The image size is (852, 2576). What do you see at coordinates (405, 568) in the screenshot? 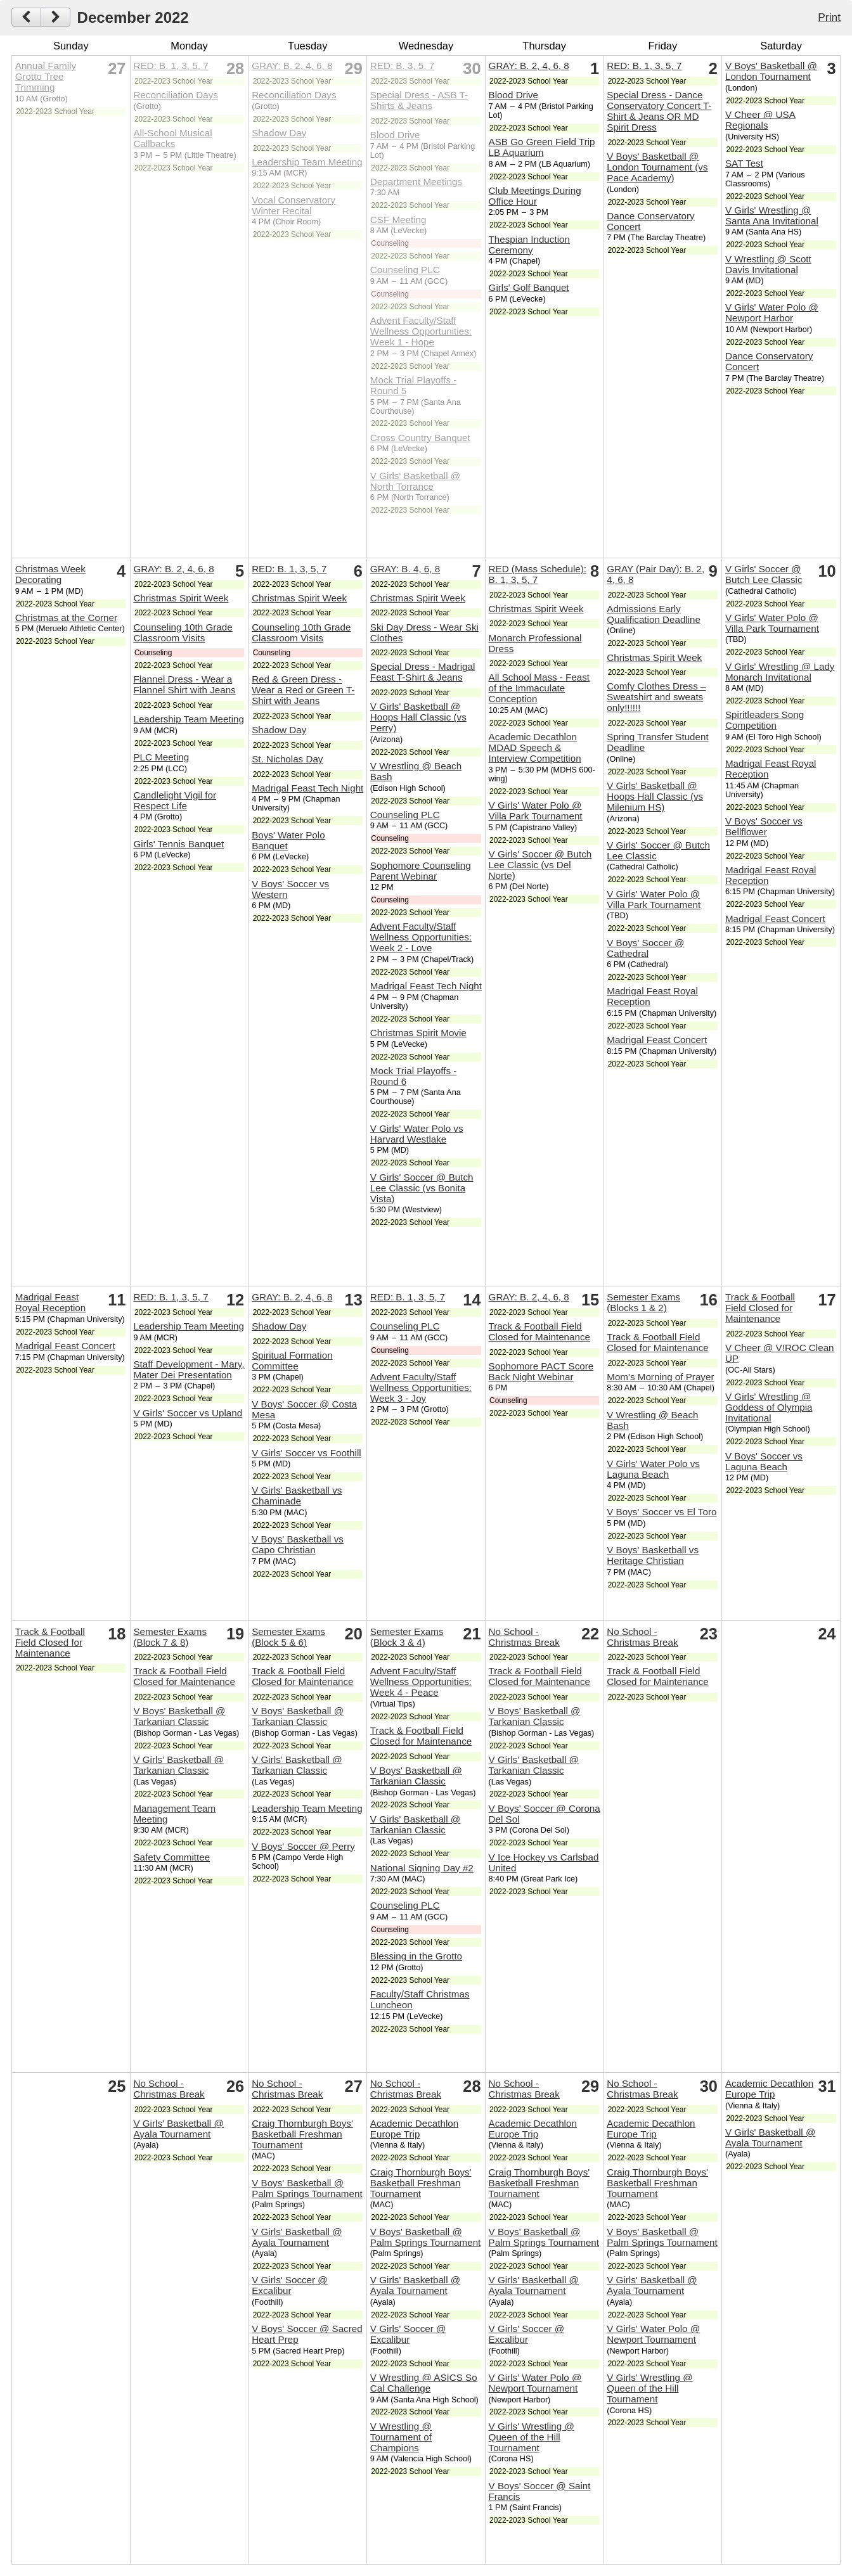
I see `GRAY: B. 4, 6, 8` at bounding box center [405, 568].